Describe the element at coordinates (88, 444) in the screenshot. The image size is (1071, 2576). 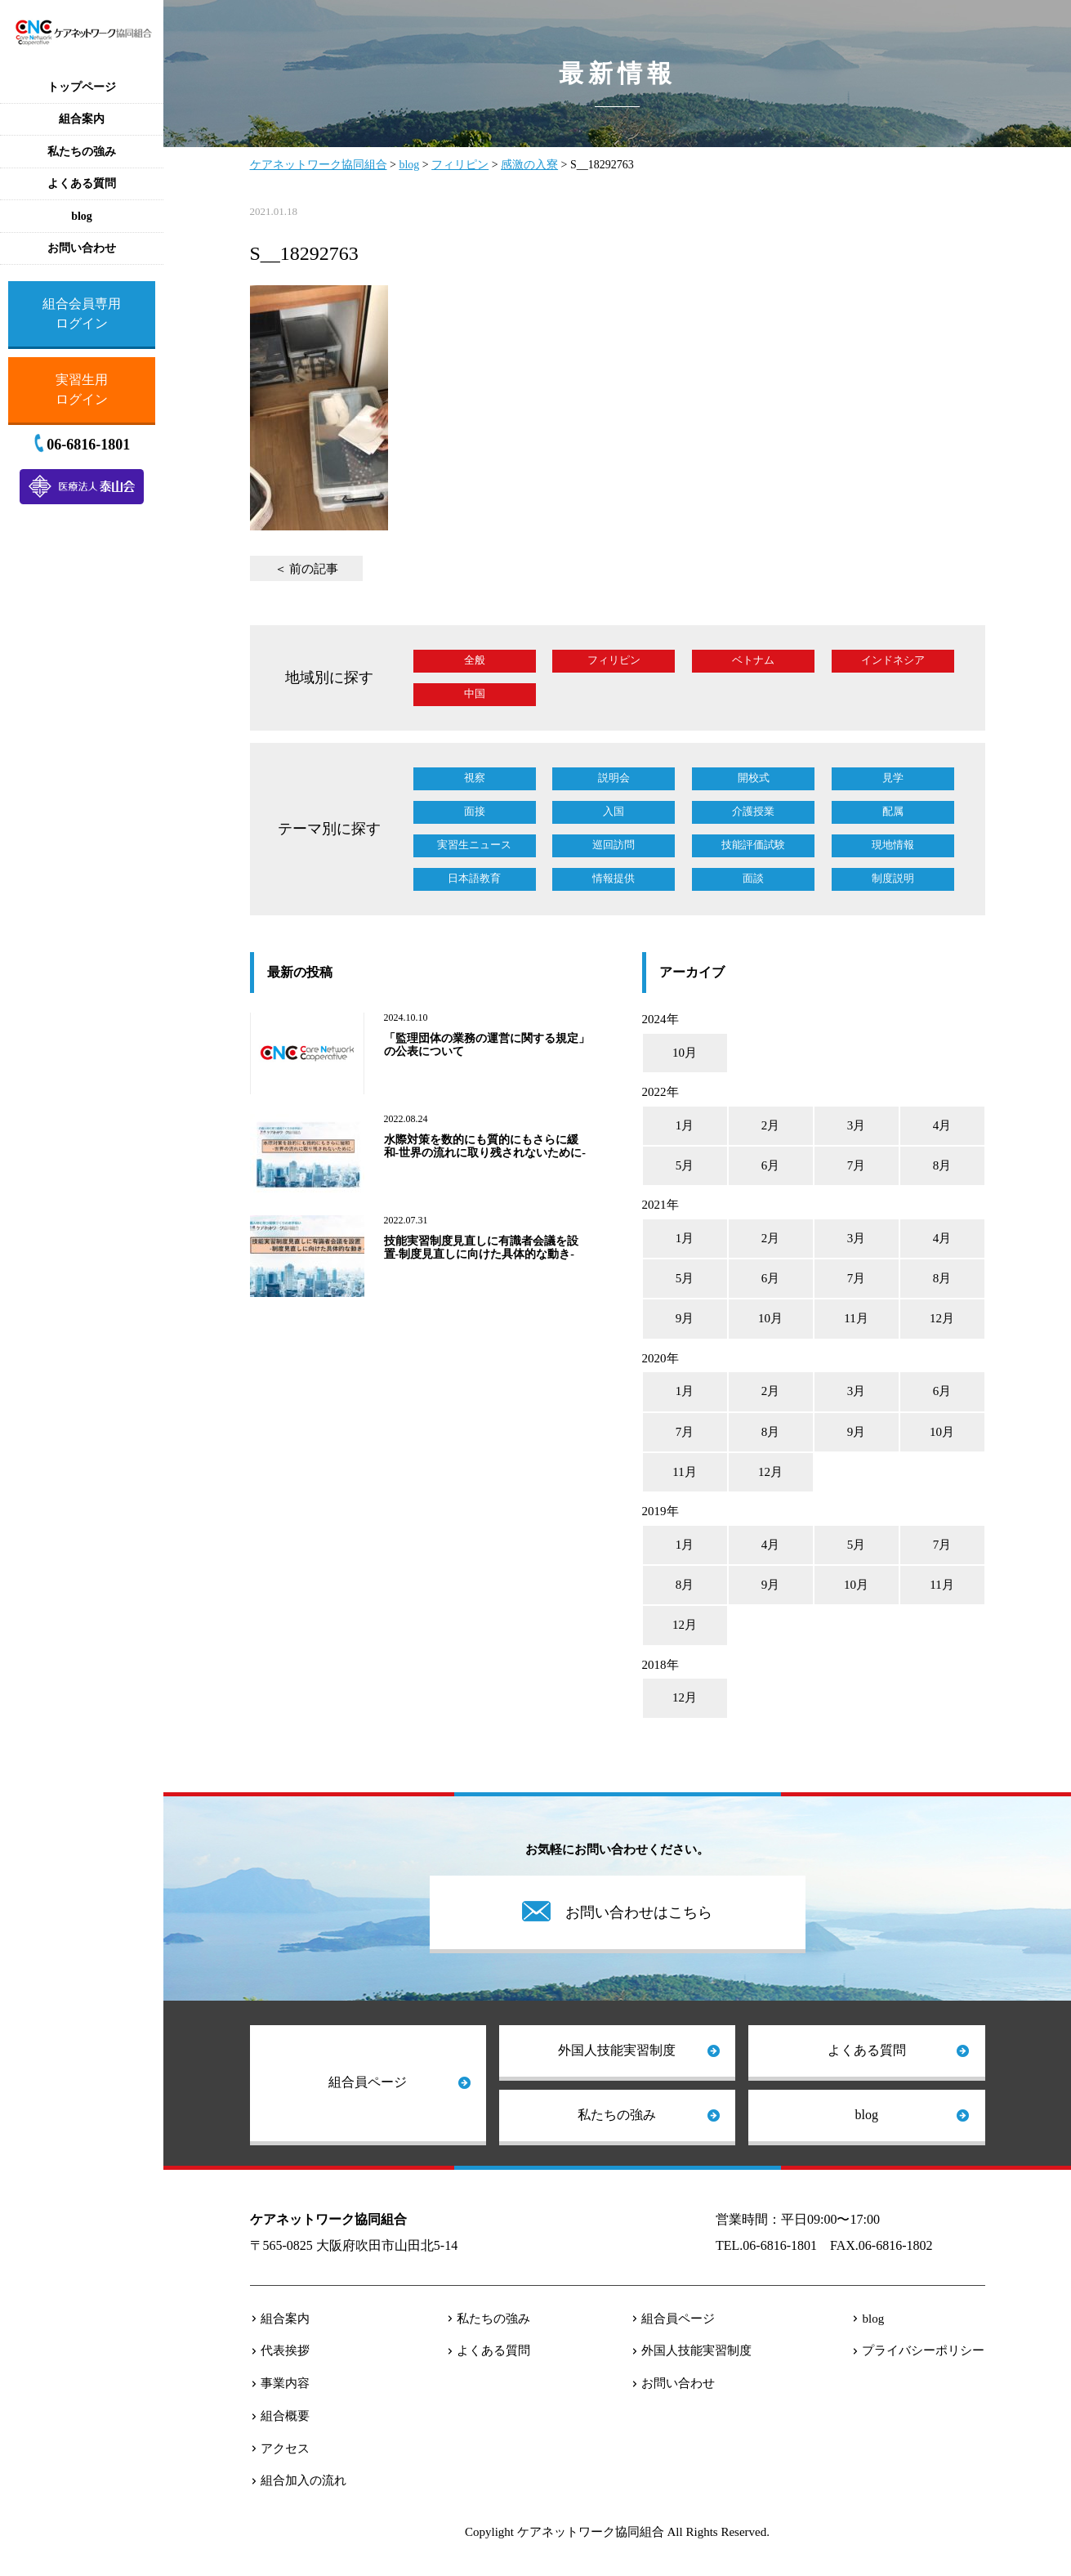
I see `06-6816-1801` at that location.